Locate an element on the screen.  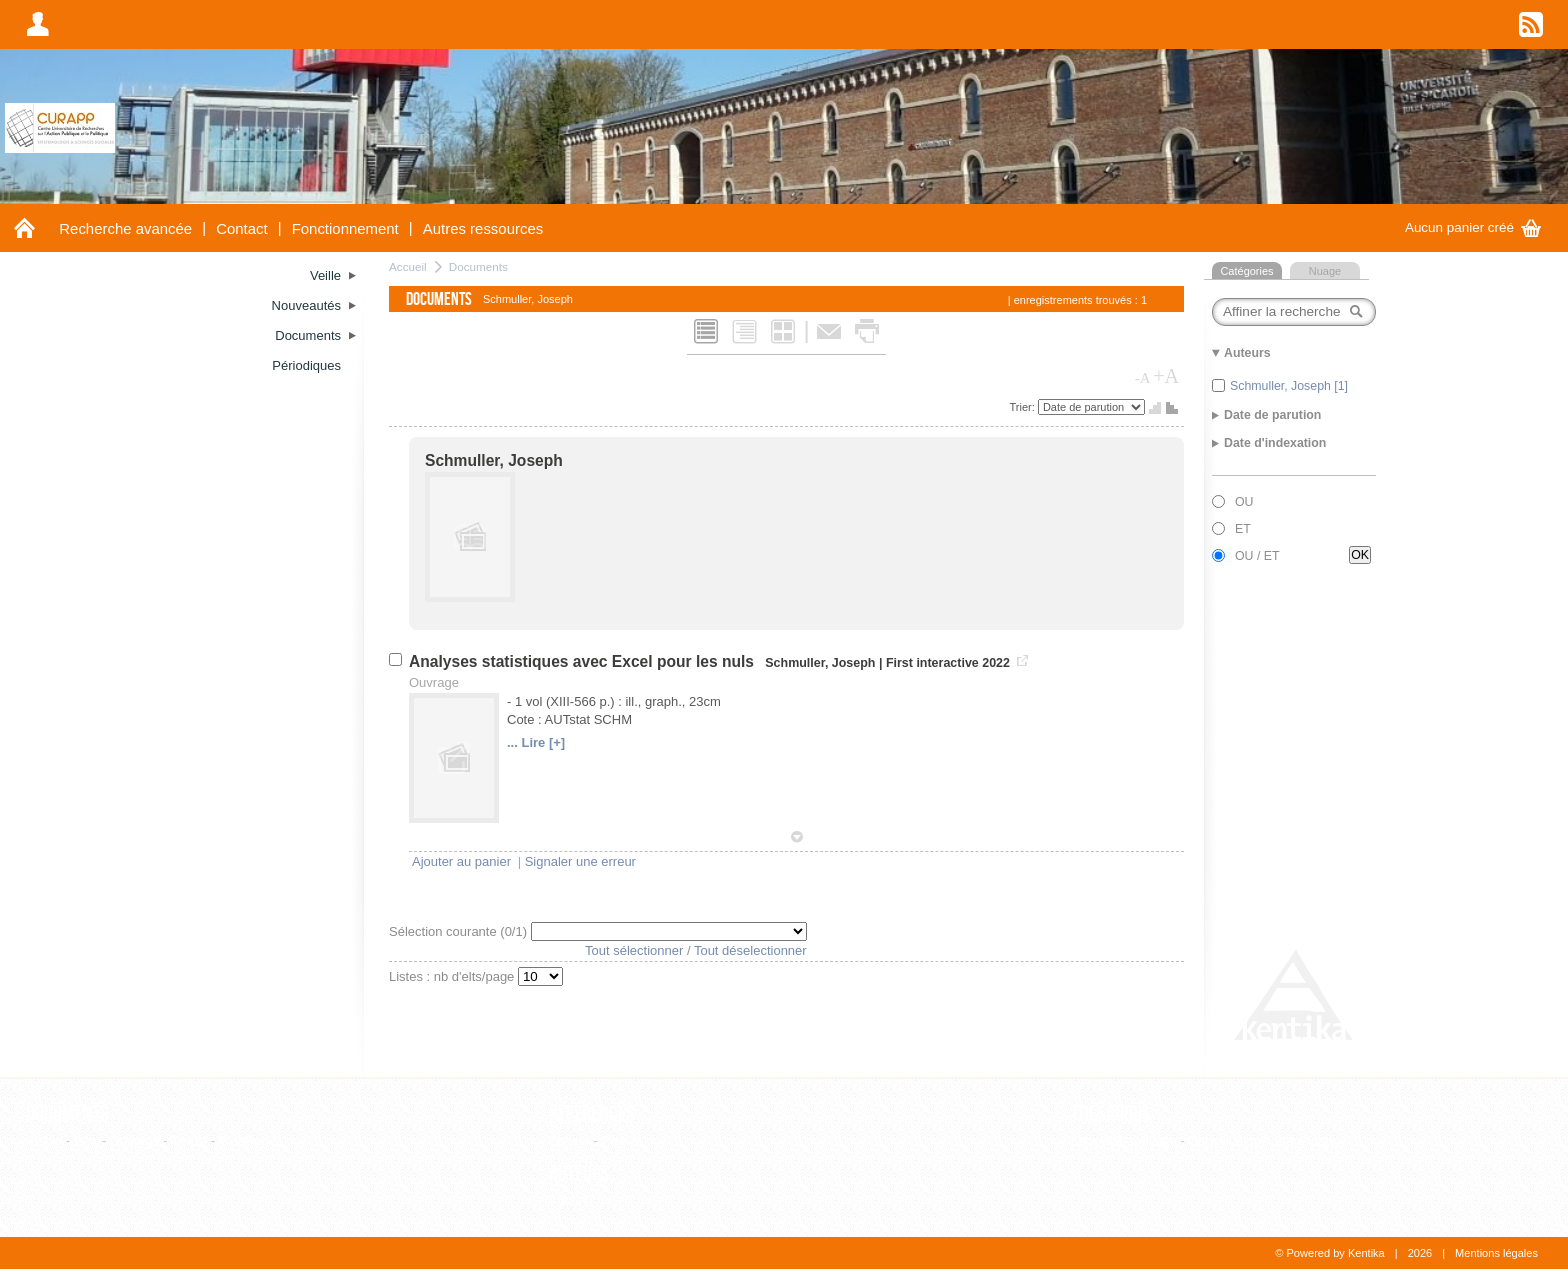
Liste alphabétique is located at coordinates (1124, 1140).